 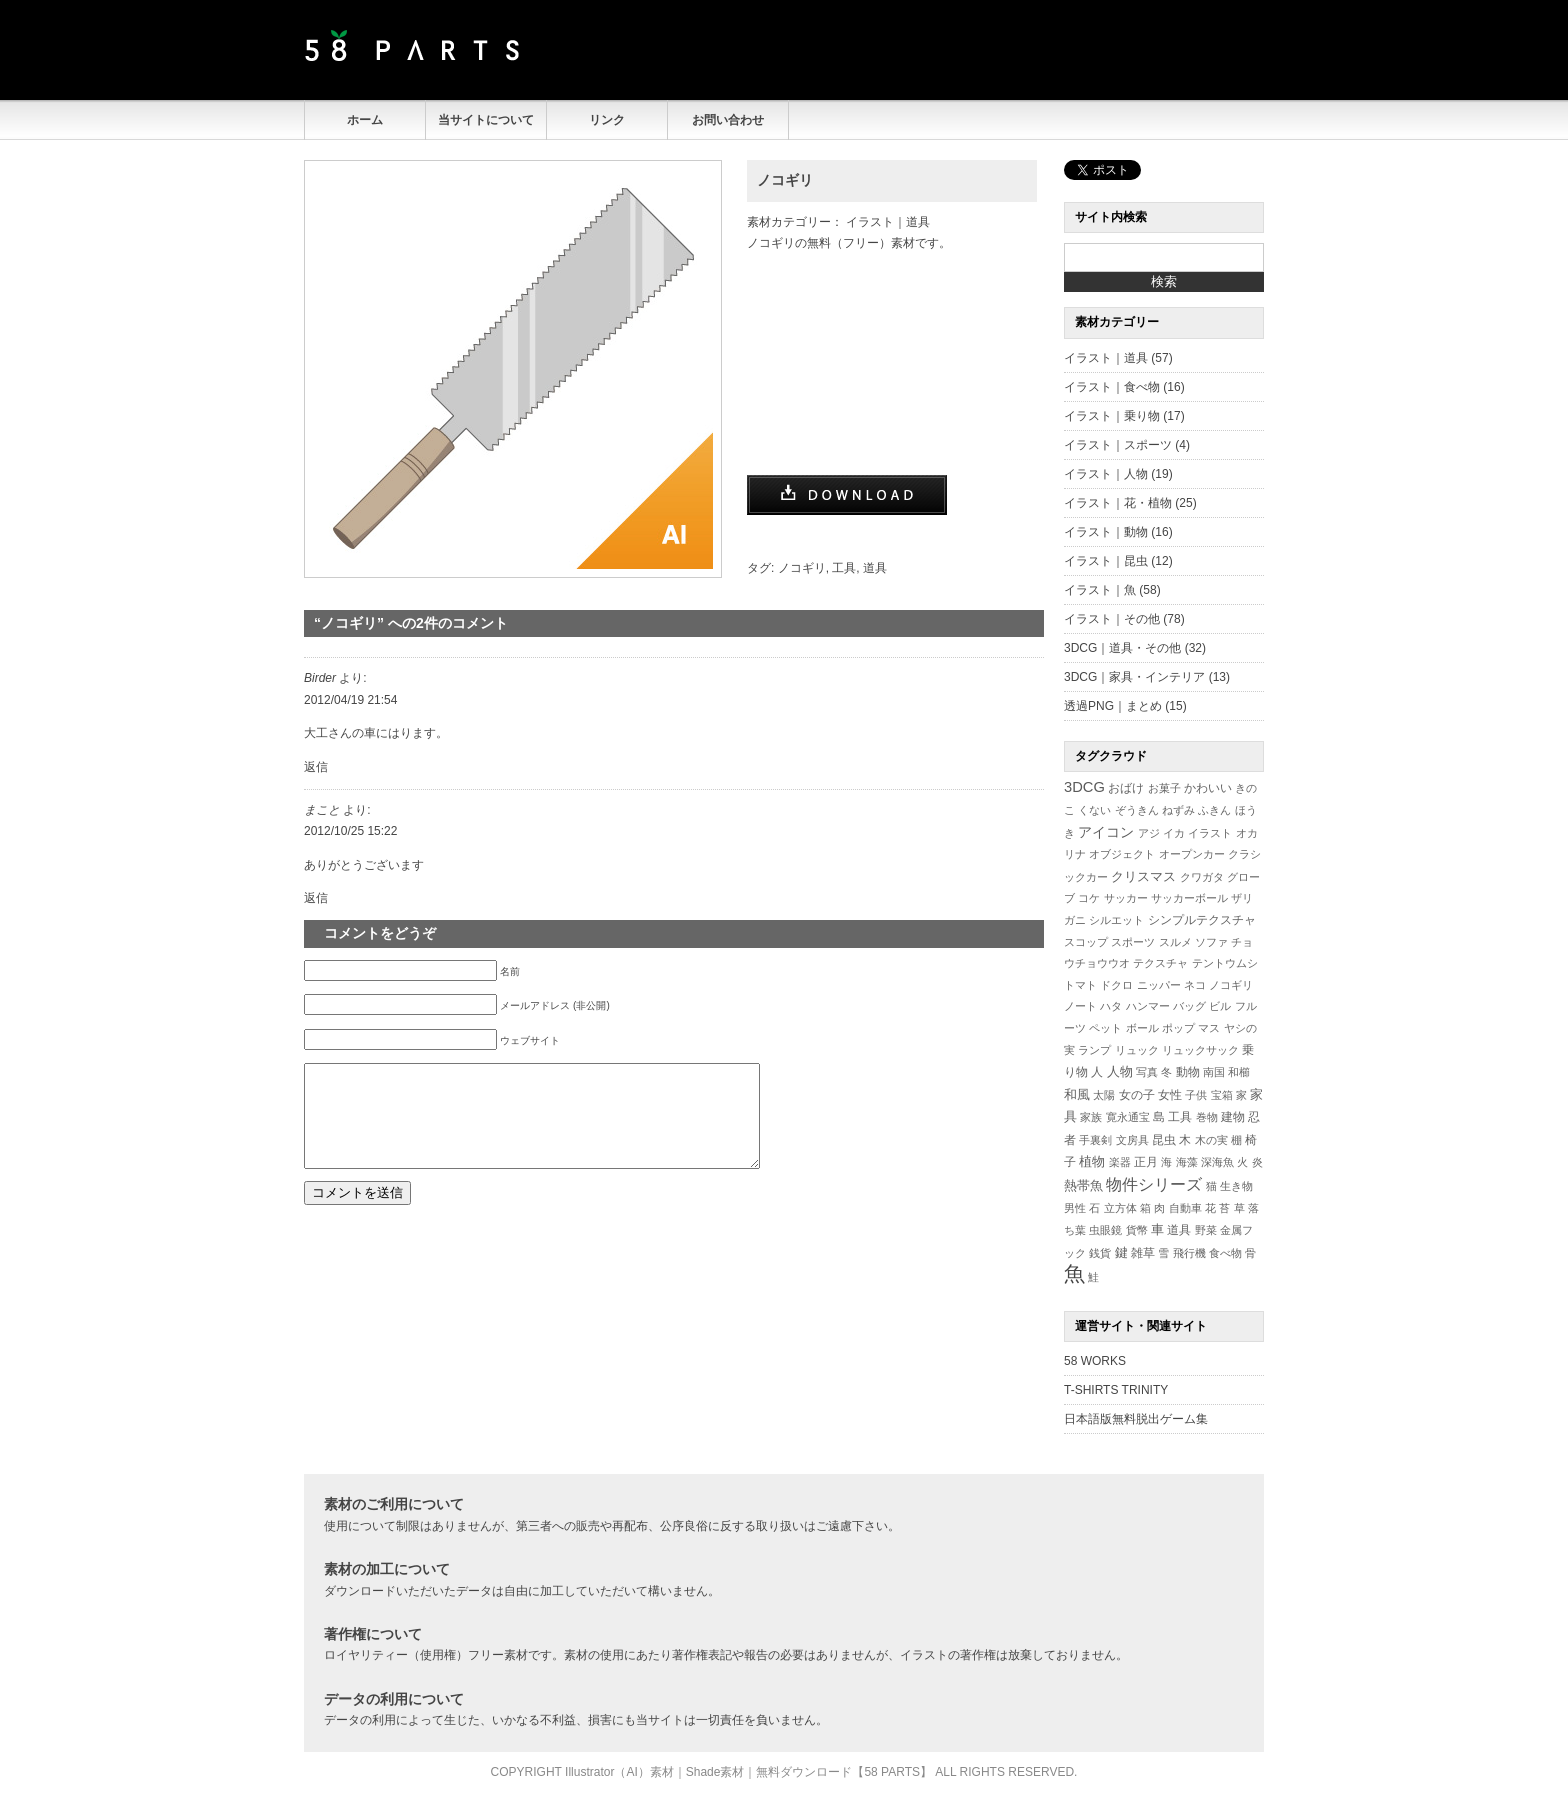 What do you see at coordinates (1132, 1140) in the screenshot?
I see `文房具` at bounding box center [1132, 1140].